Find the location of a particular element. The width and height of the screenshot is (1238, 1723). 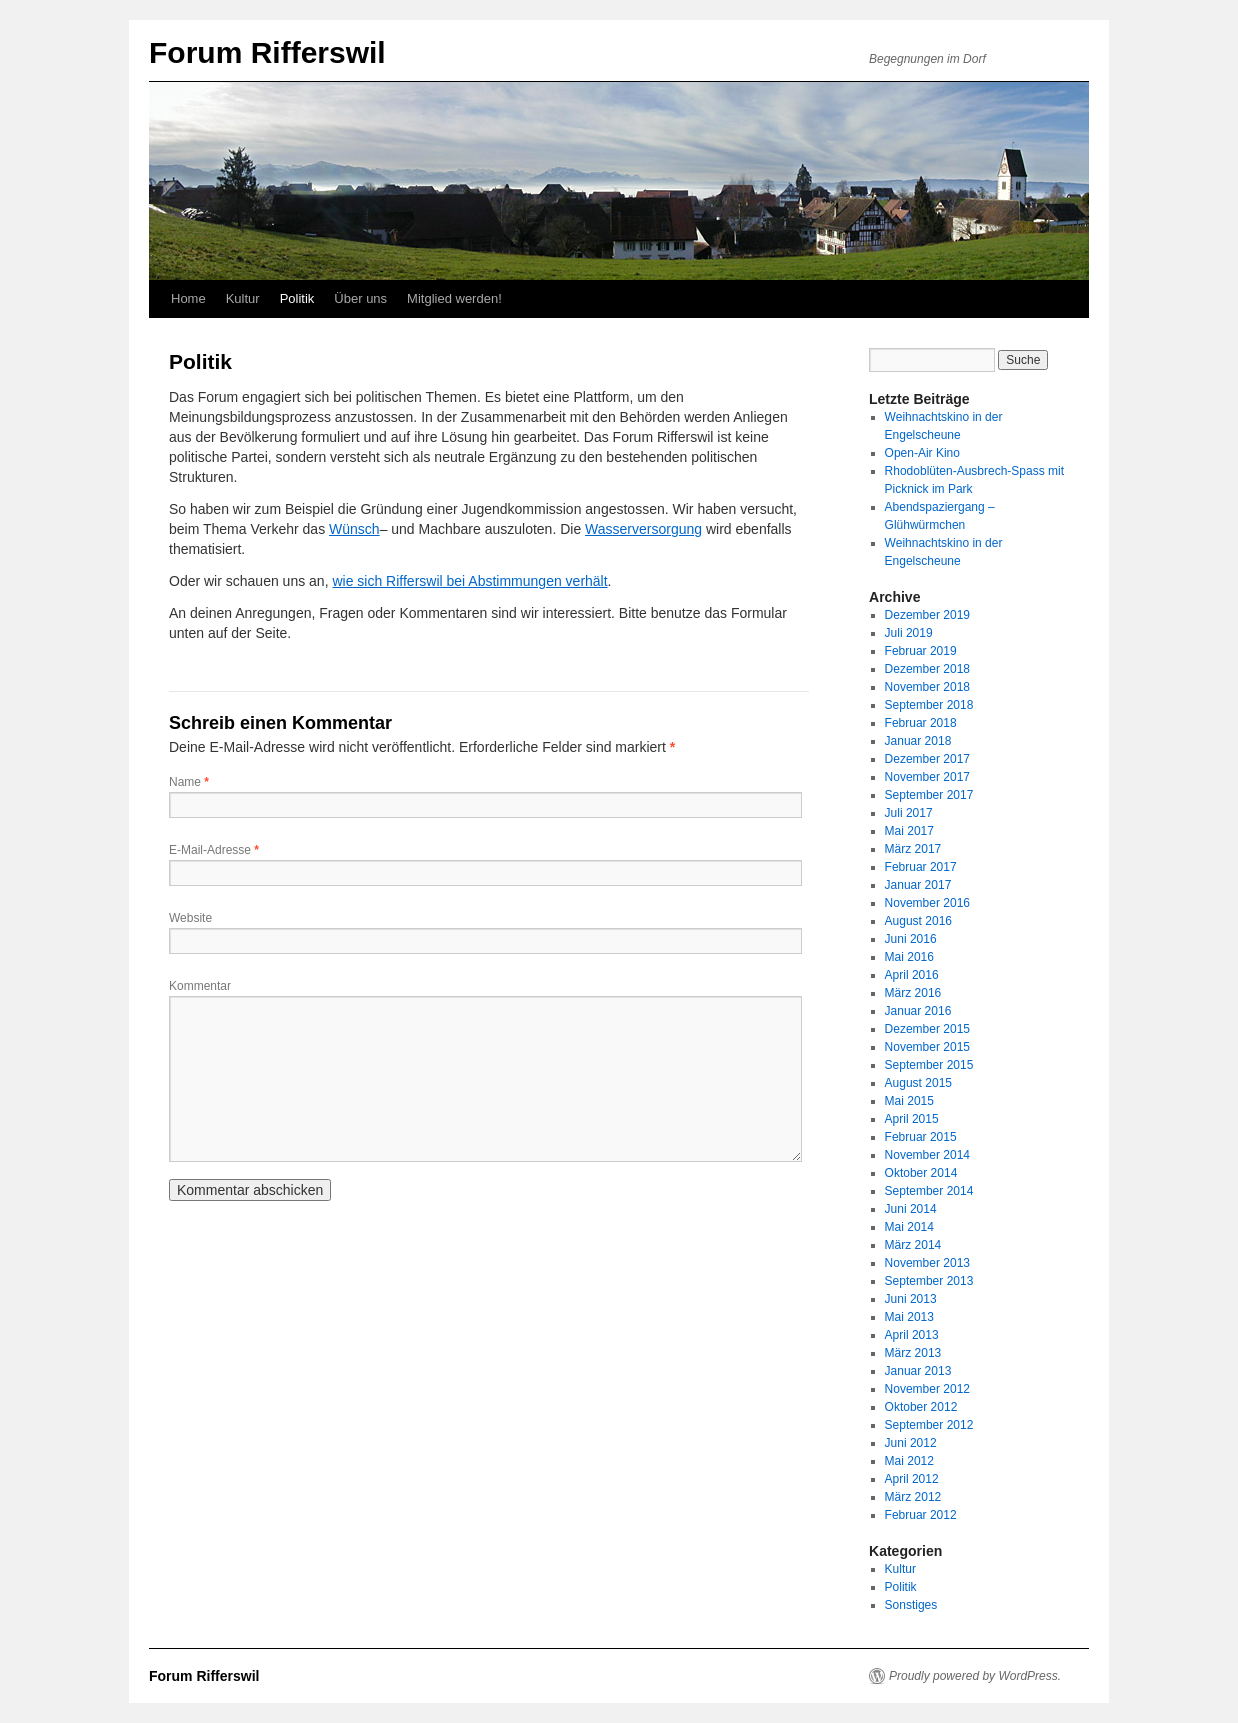

Proudly powered by WordPress. is located at coordinates (975, 1676).